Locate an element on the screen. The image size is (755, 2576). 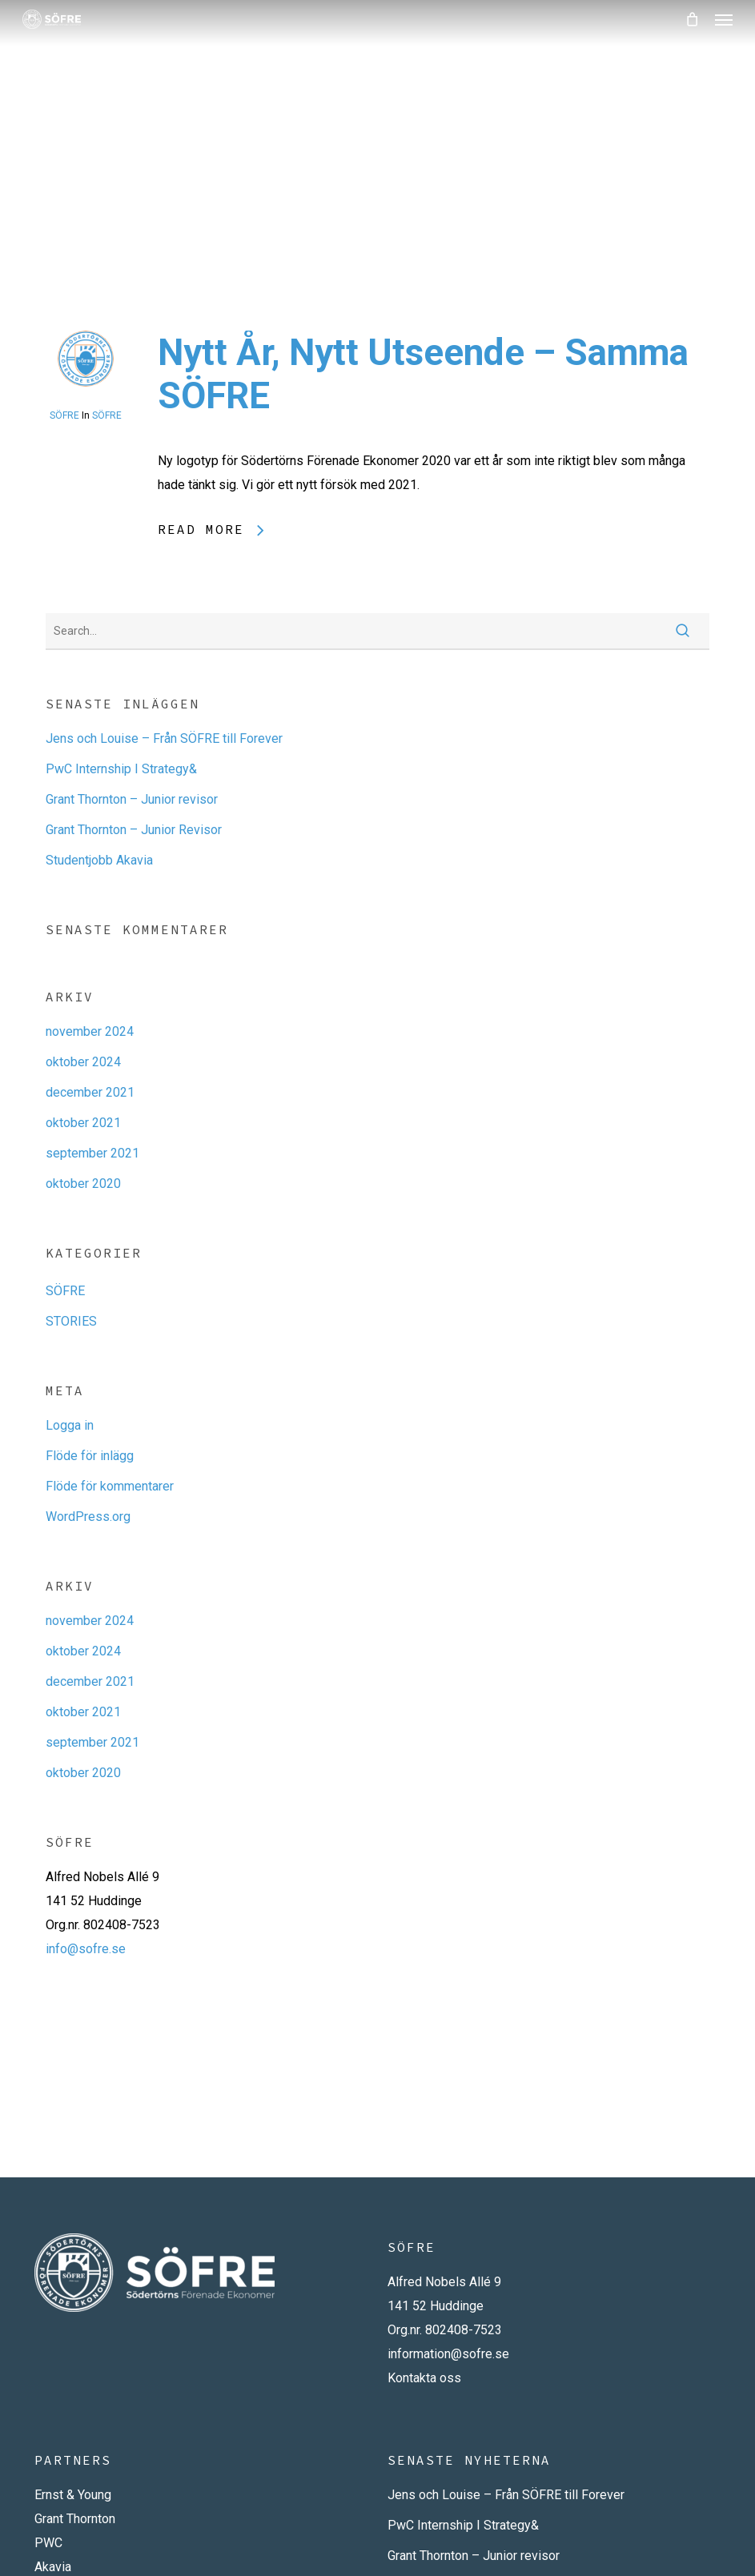
Grant Thornton – Junior revisor is located at coordinates (132, 799).